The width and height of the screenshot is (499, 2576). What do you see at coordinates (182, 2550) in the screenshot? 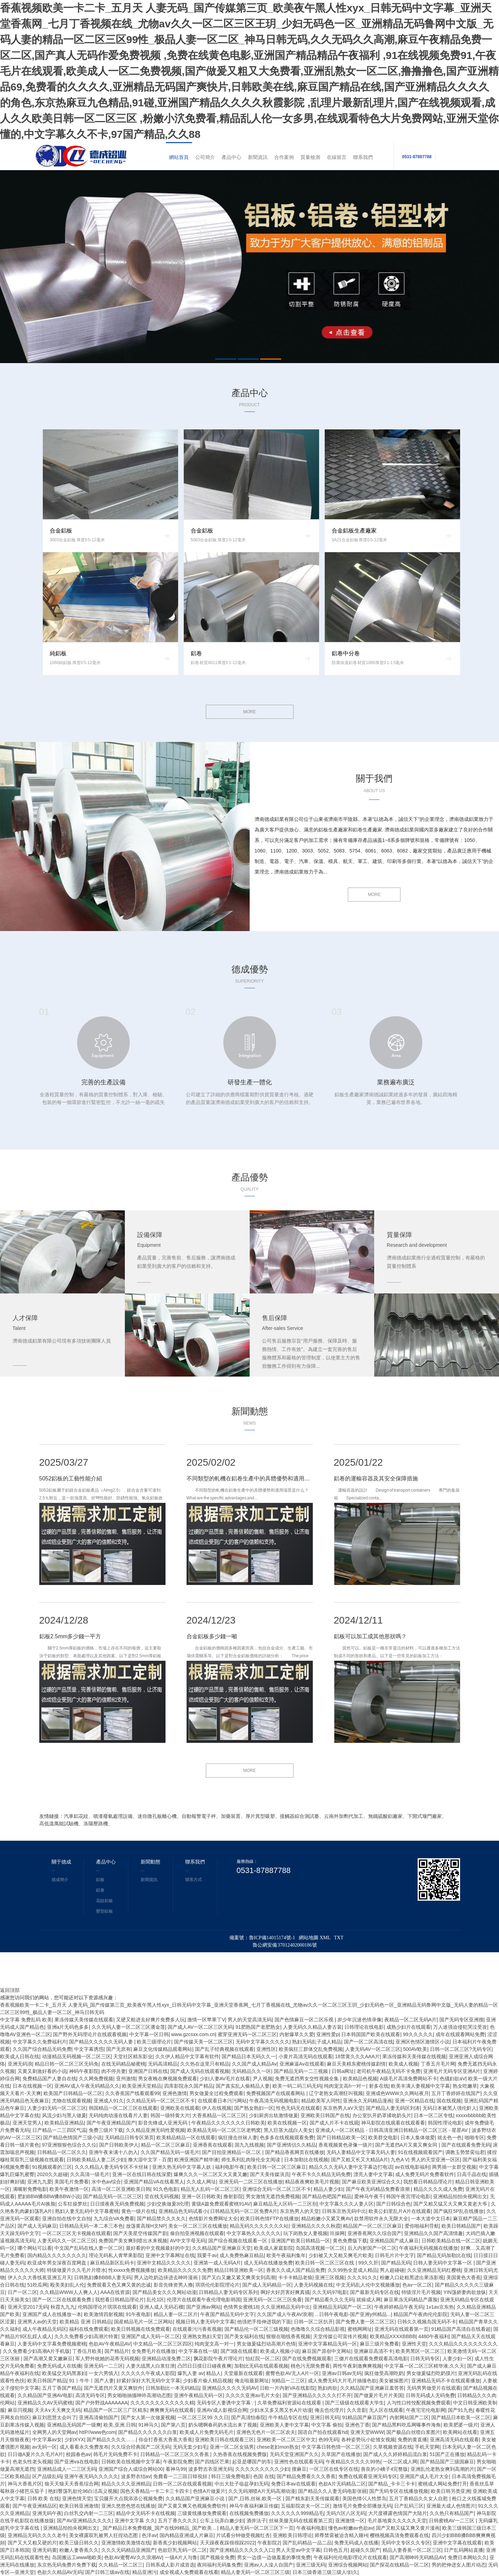
I see `色欲巨乳无码一区二区` at bounding box center [182, 2550].